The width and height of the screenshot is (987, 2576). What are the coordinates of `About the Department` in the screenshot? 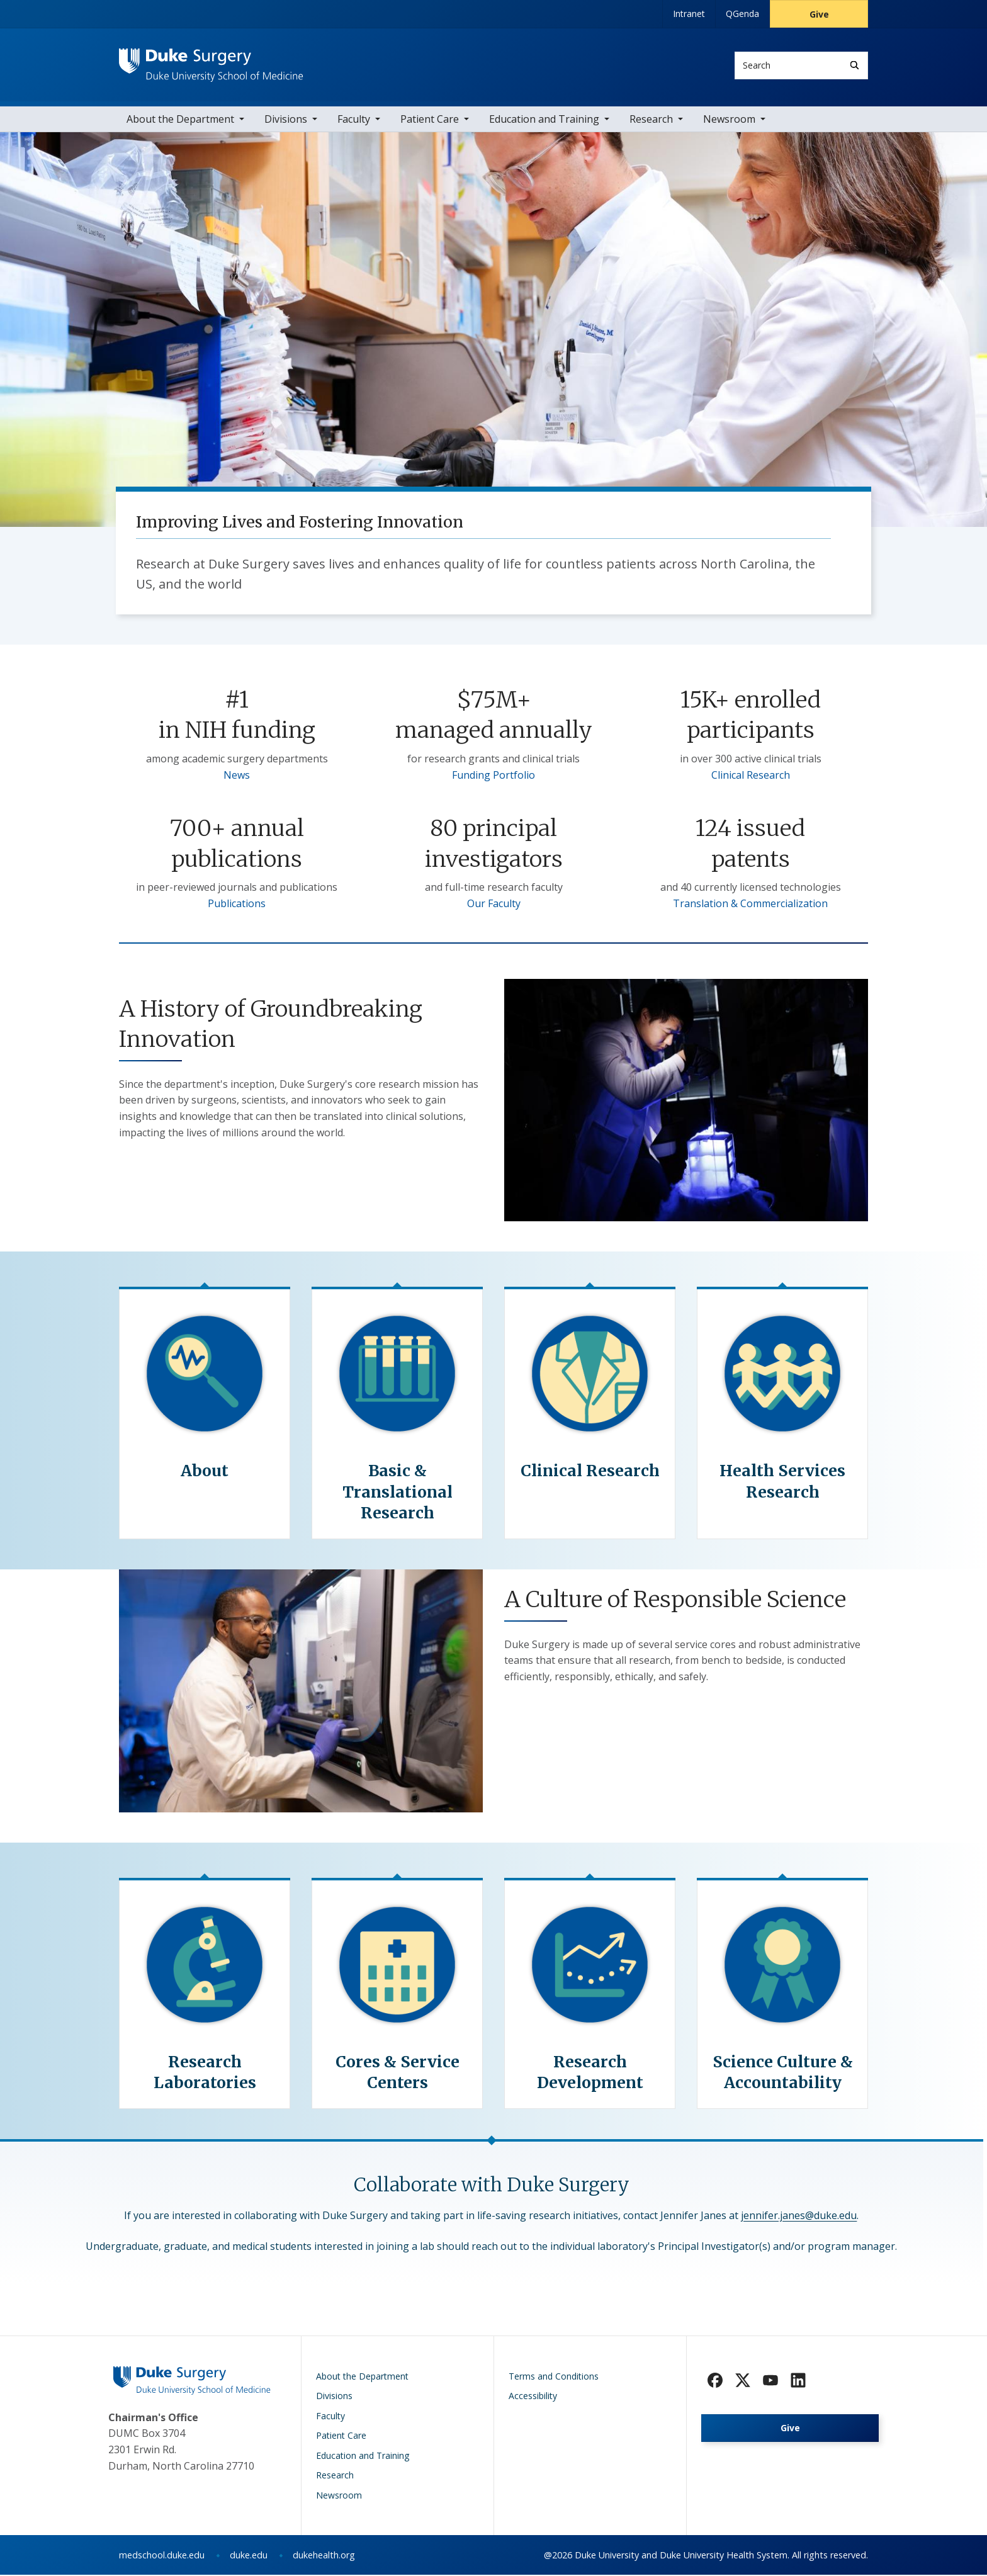 It's located at (180, 120).